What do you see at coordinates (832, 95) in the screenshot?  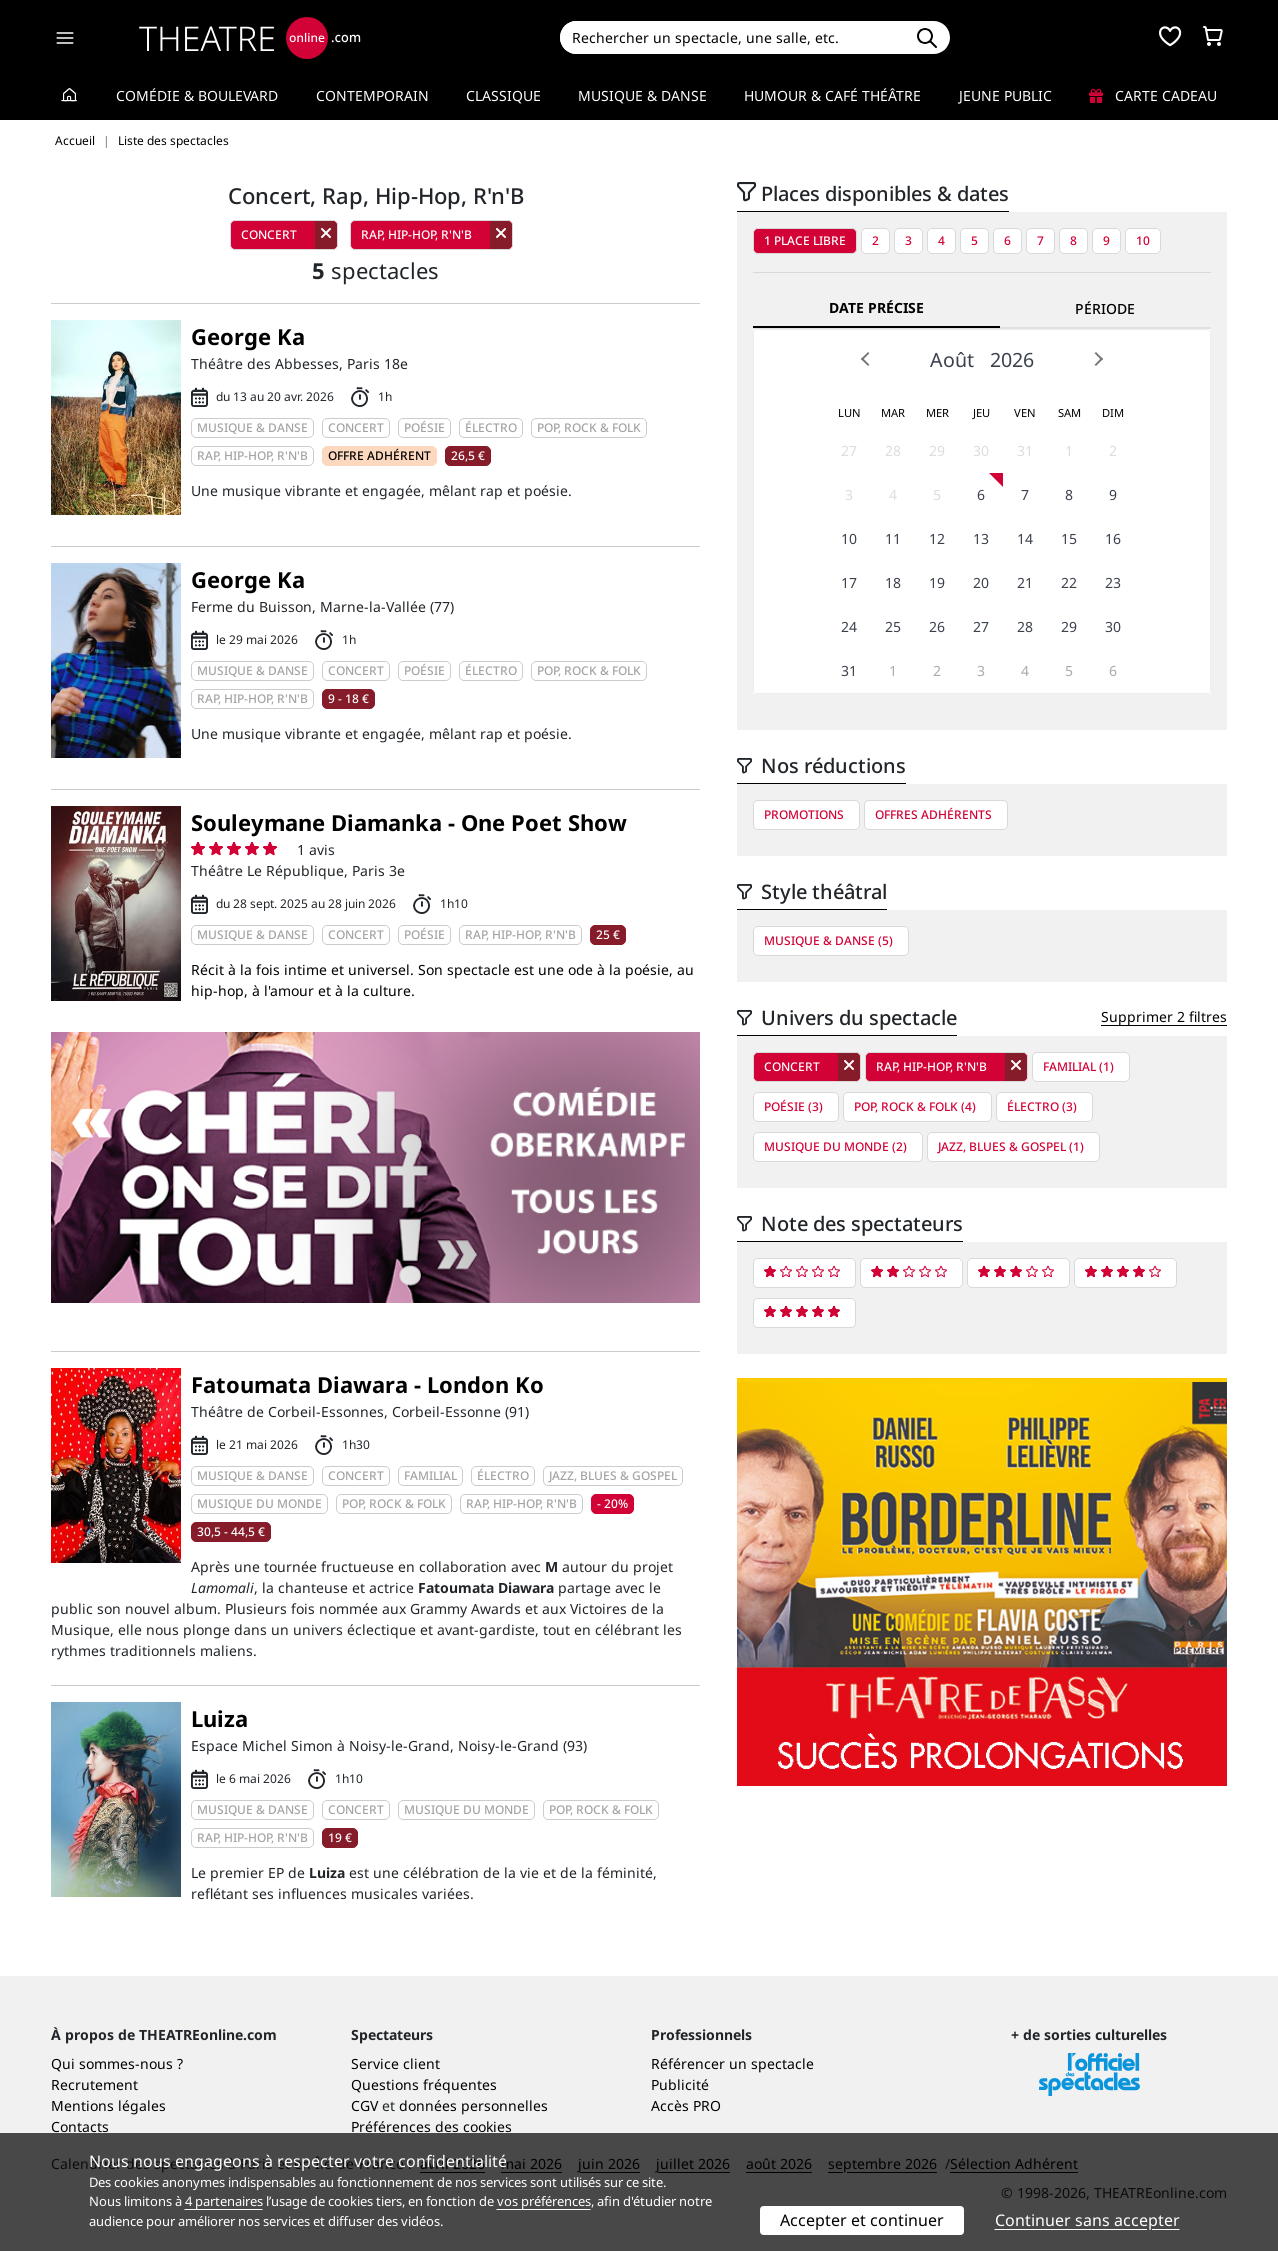 I see `Humour & Café théâtre` at bounding box center [832, 95].